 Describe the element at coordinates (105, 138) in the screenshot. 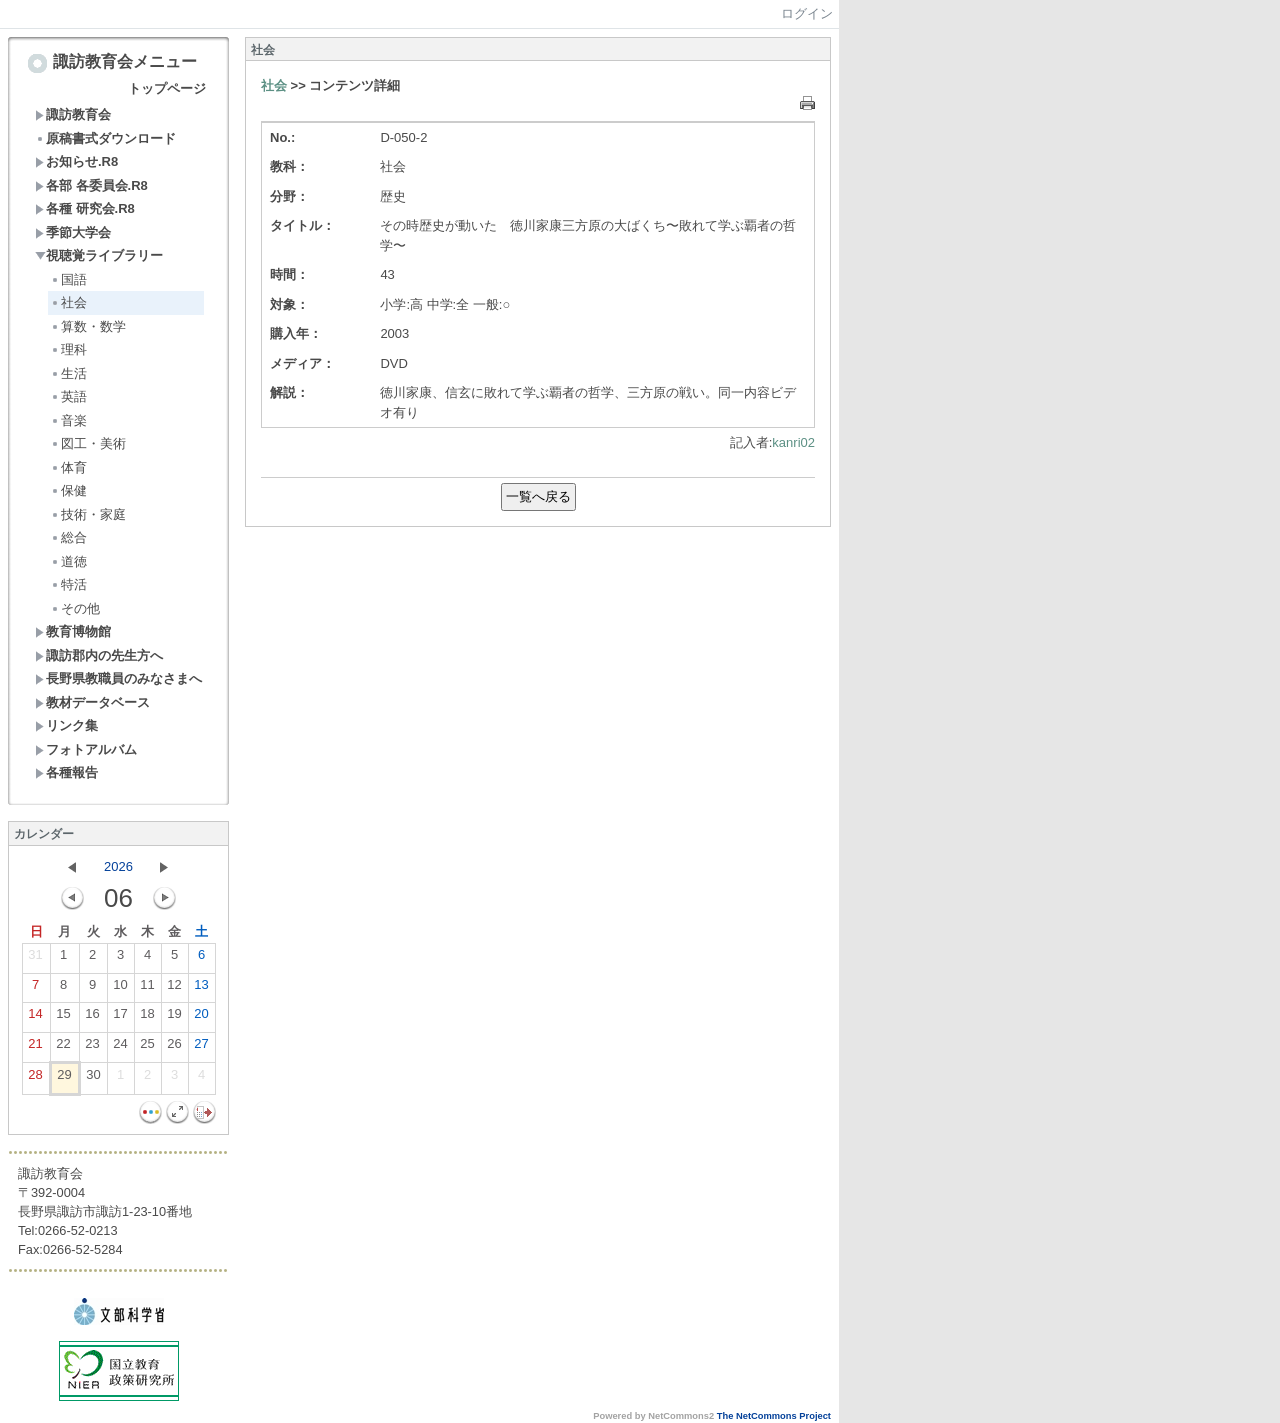

I see `原稿書式ダウンロード` at that location.